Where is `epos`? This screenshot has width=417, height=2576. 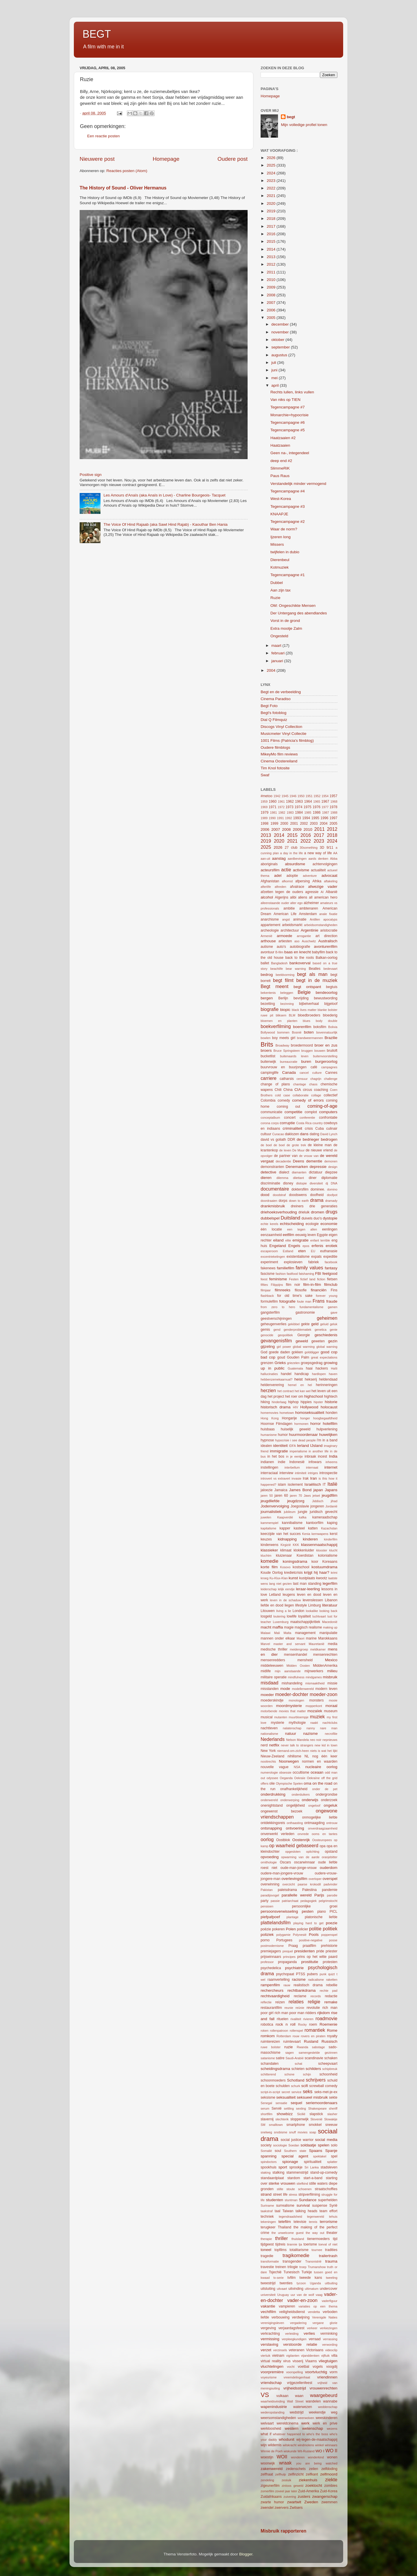
epos is located at coordinates (306, 1246).